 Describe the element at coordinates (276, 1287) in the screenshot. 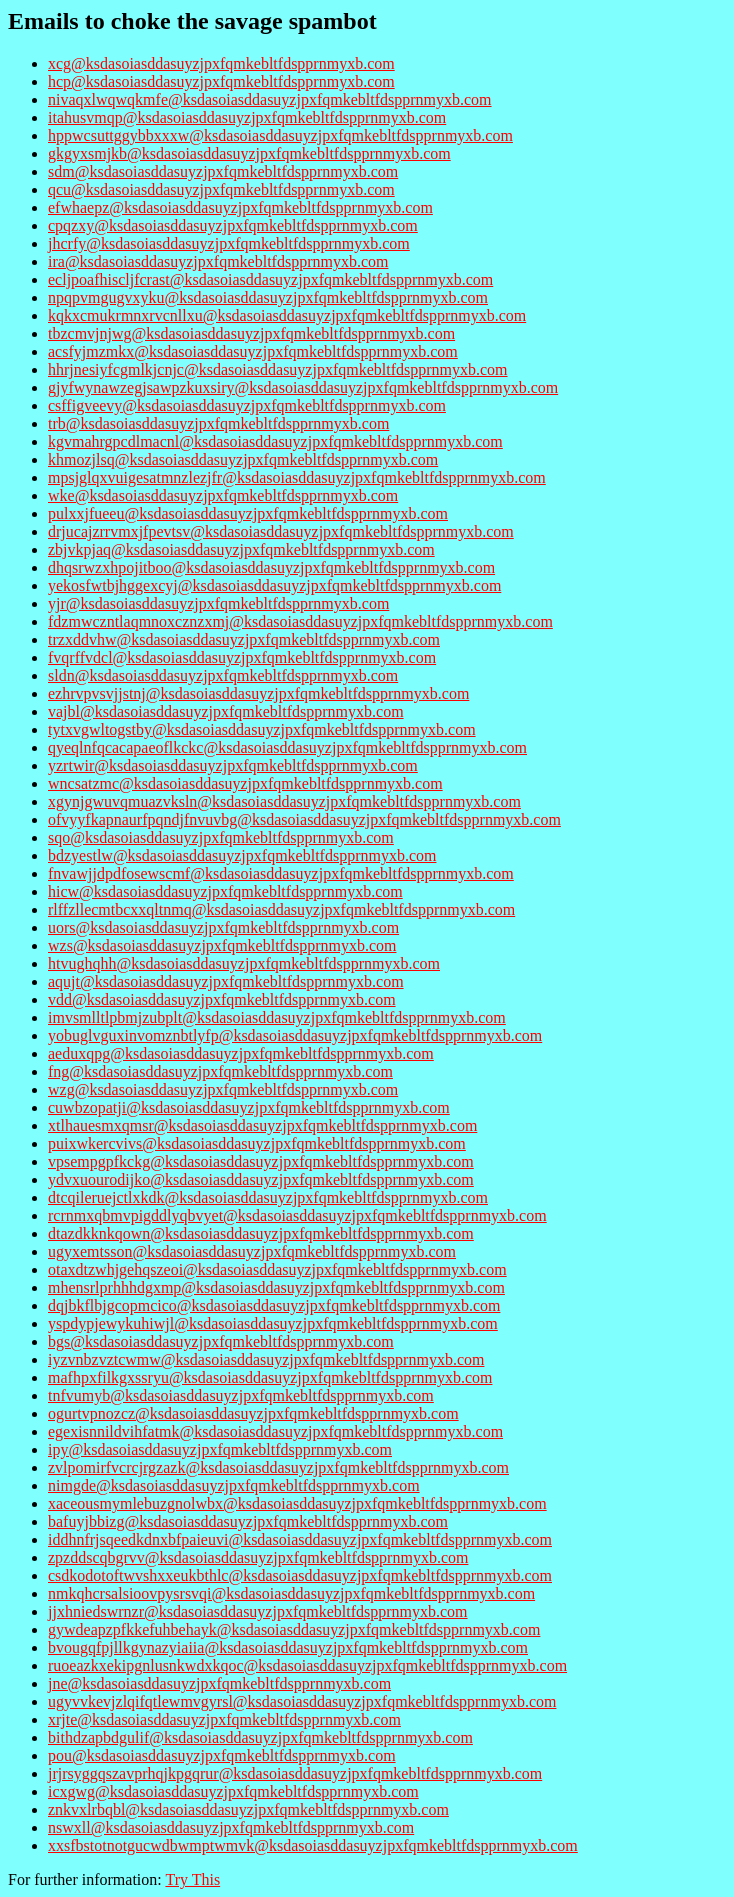

I see `mhensrlprhhhdgxmp@ksdasoiasddasuyzjpxfqmkebltfdspprnmyxb.com` at that location.